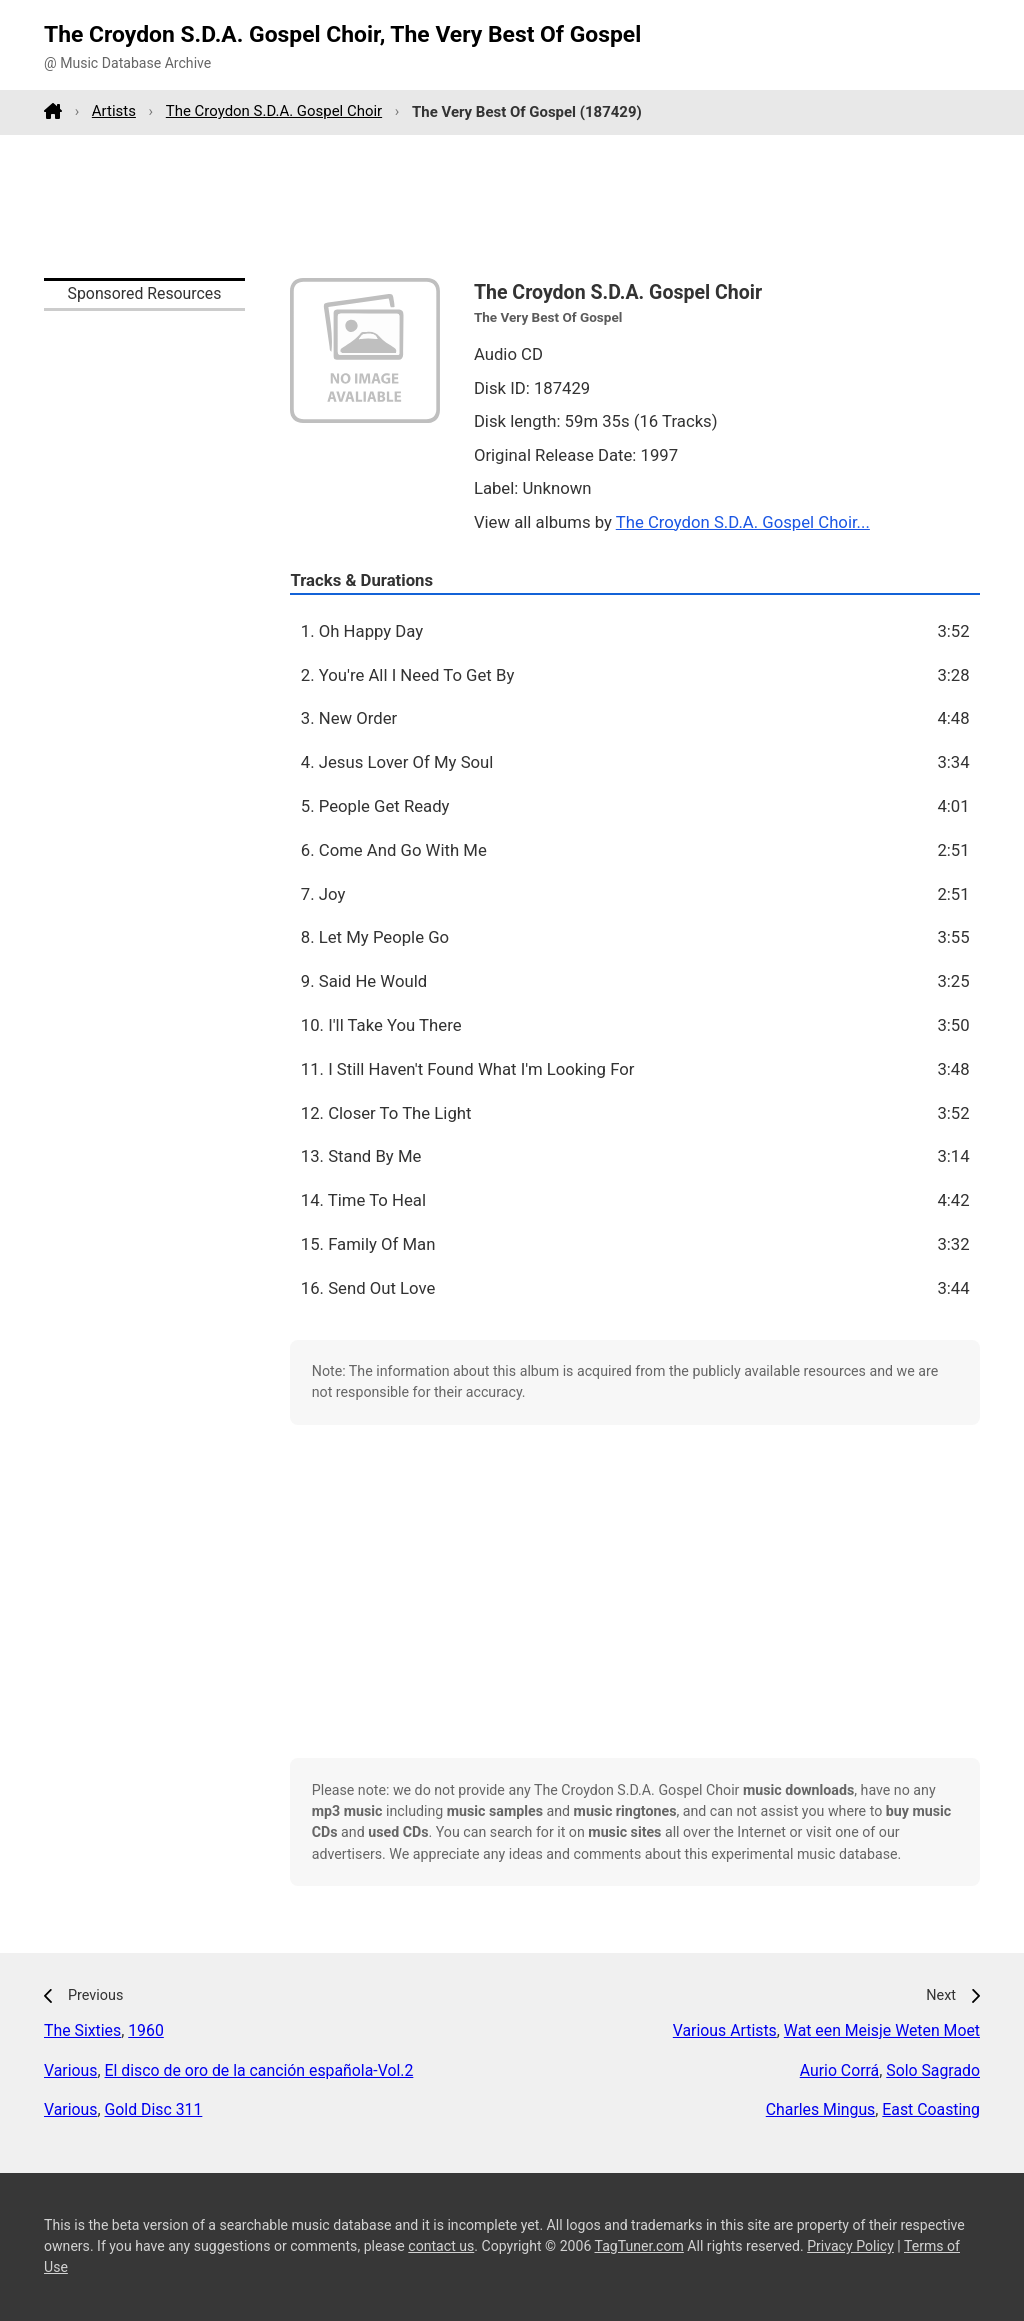 This screenshot has height=2321, width=1024. I want to click on The Sixties, so click(82, 2030).